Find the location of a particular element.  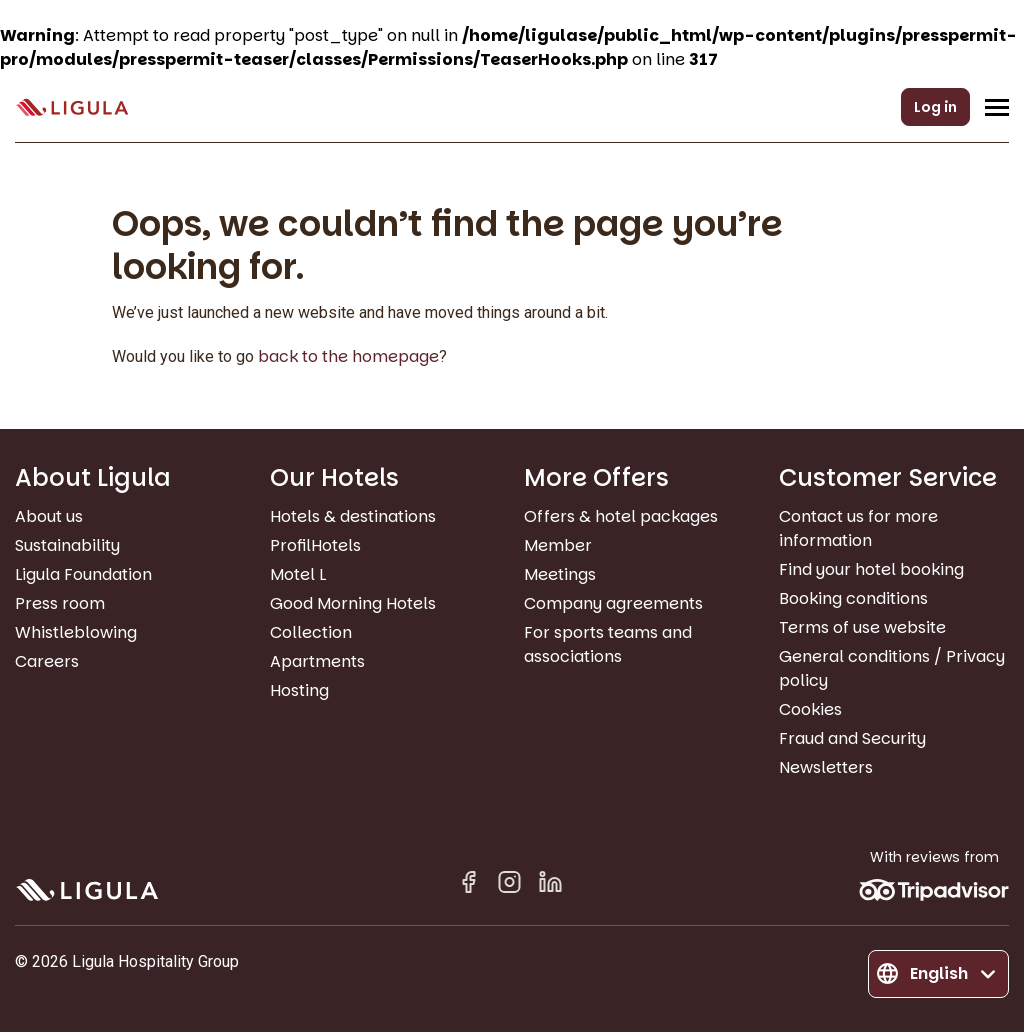

Motel L is located at coordinates (298, 574).